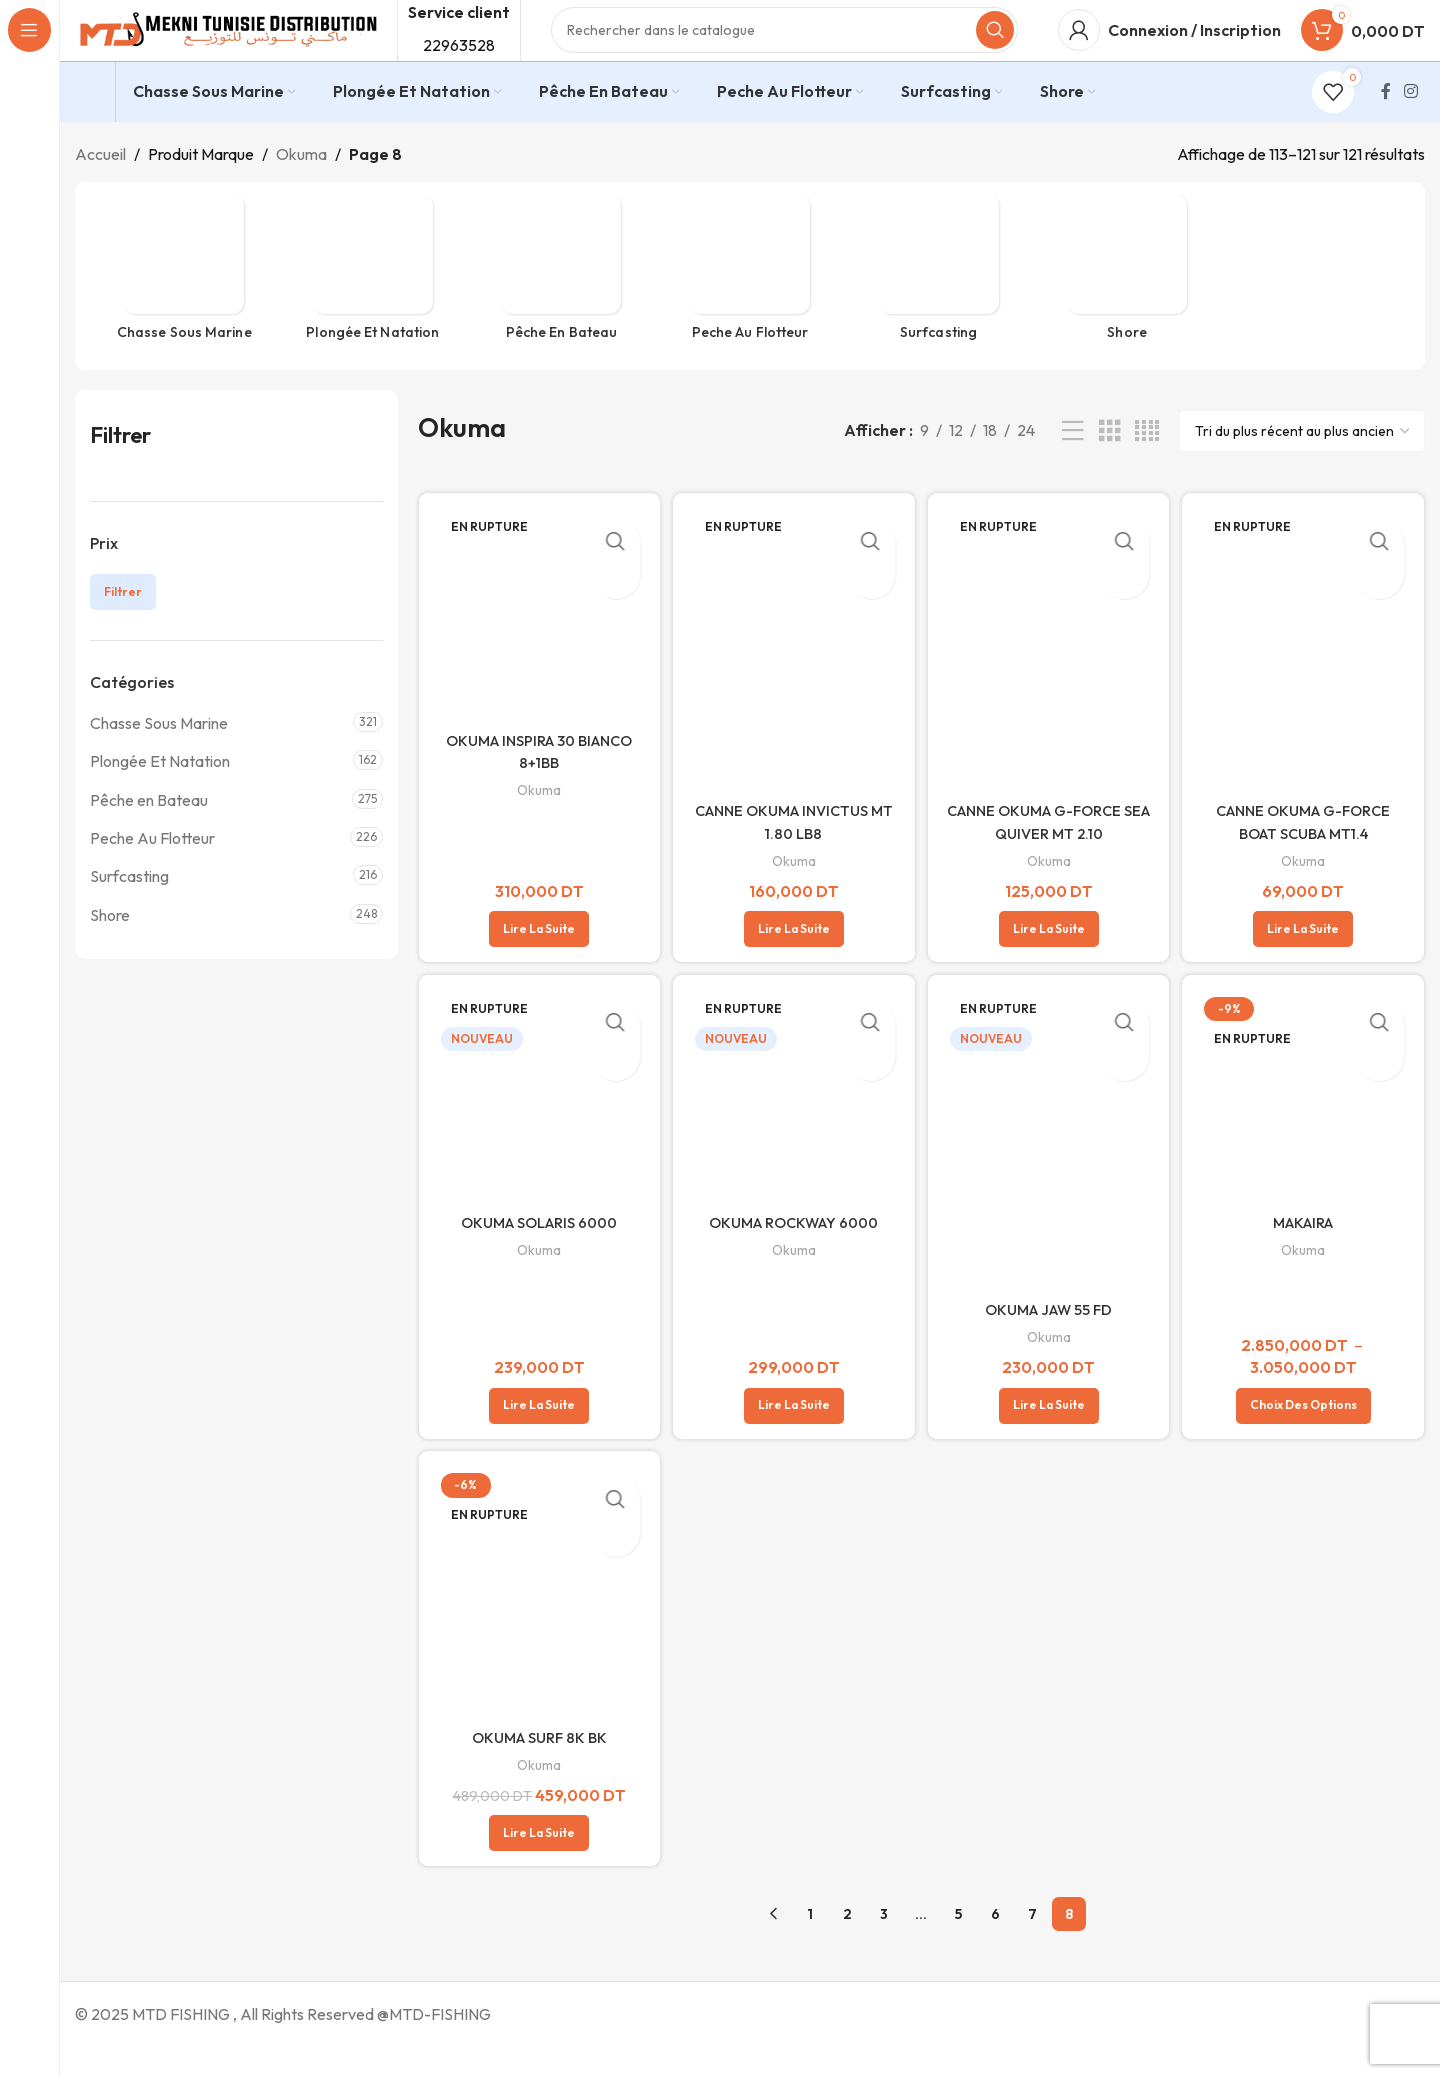 The width and height of the screenshot is (1440, 2078). Describe the element at coordinates (536, 959) in the screenshot. I see `[En savoir plus sur “OKUMA INSPIRA 30 BIANCO 8+1BB”]` at that location.